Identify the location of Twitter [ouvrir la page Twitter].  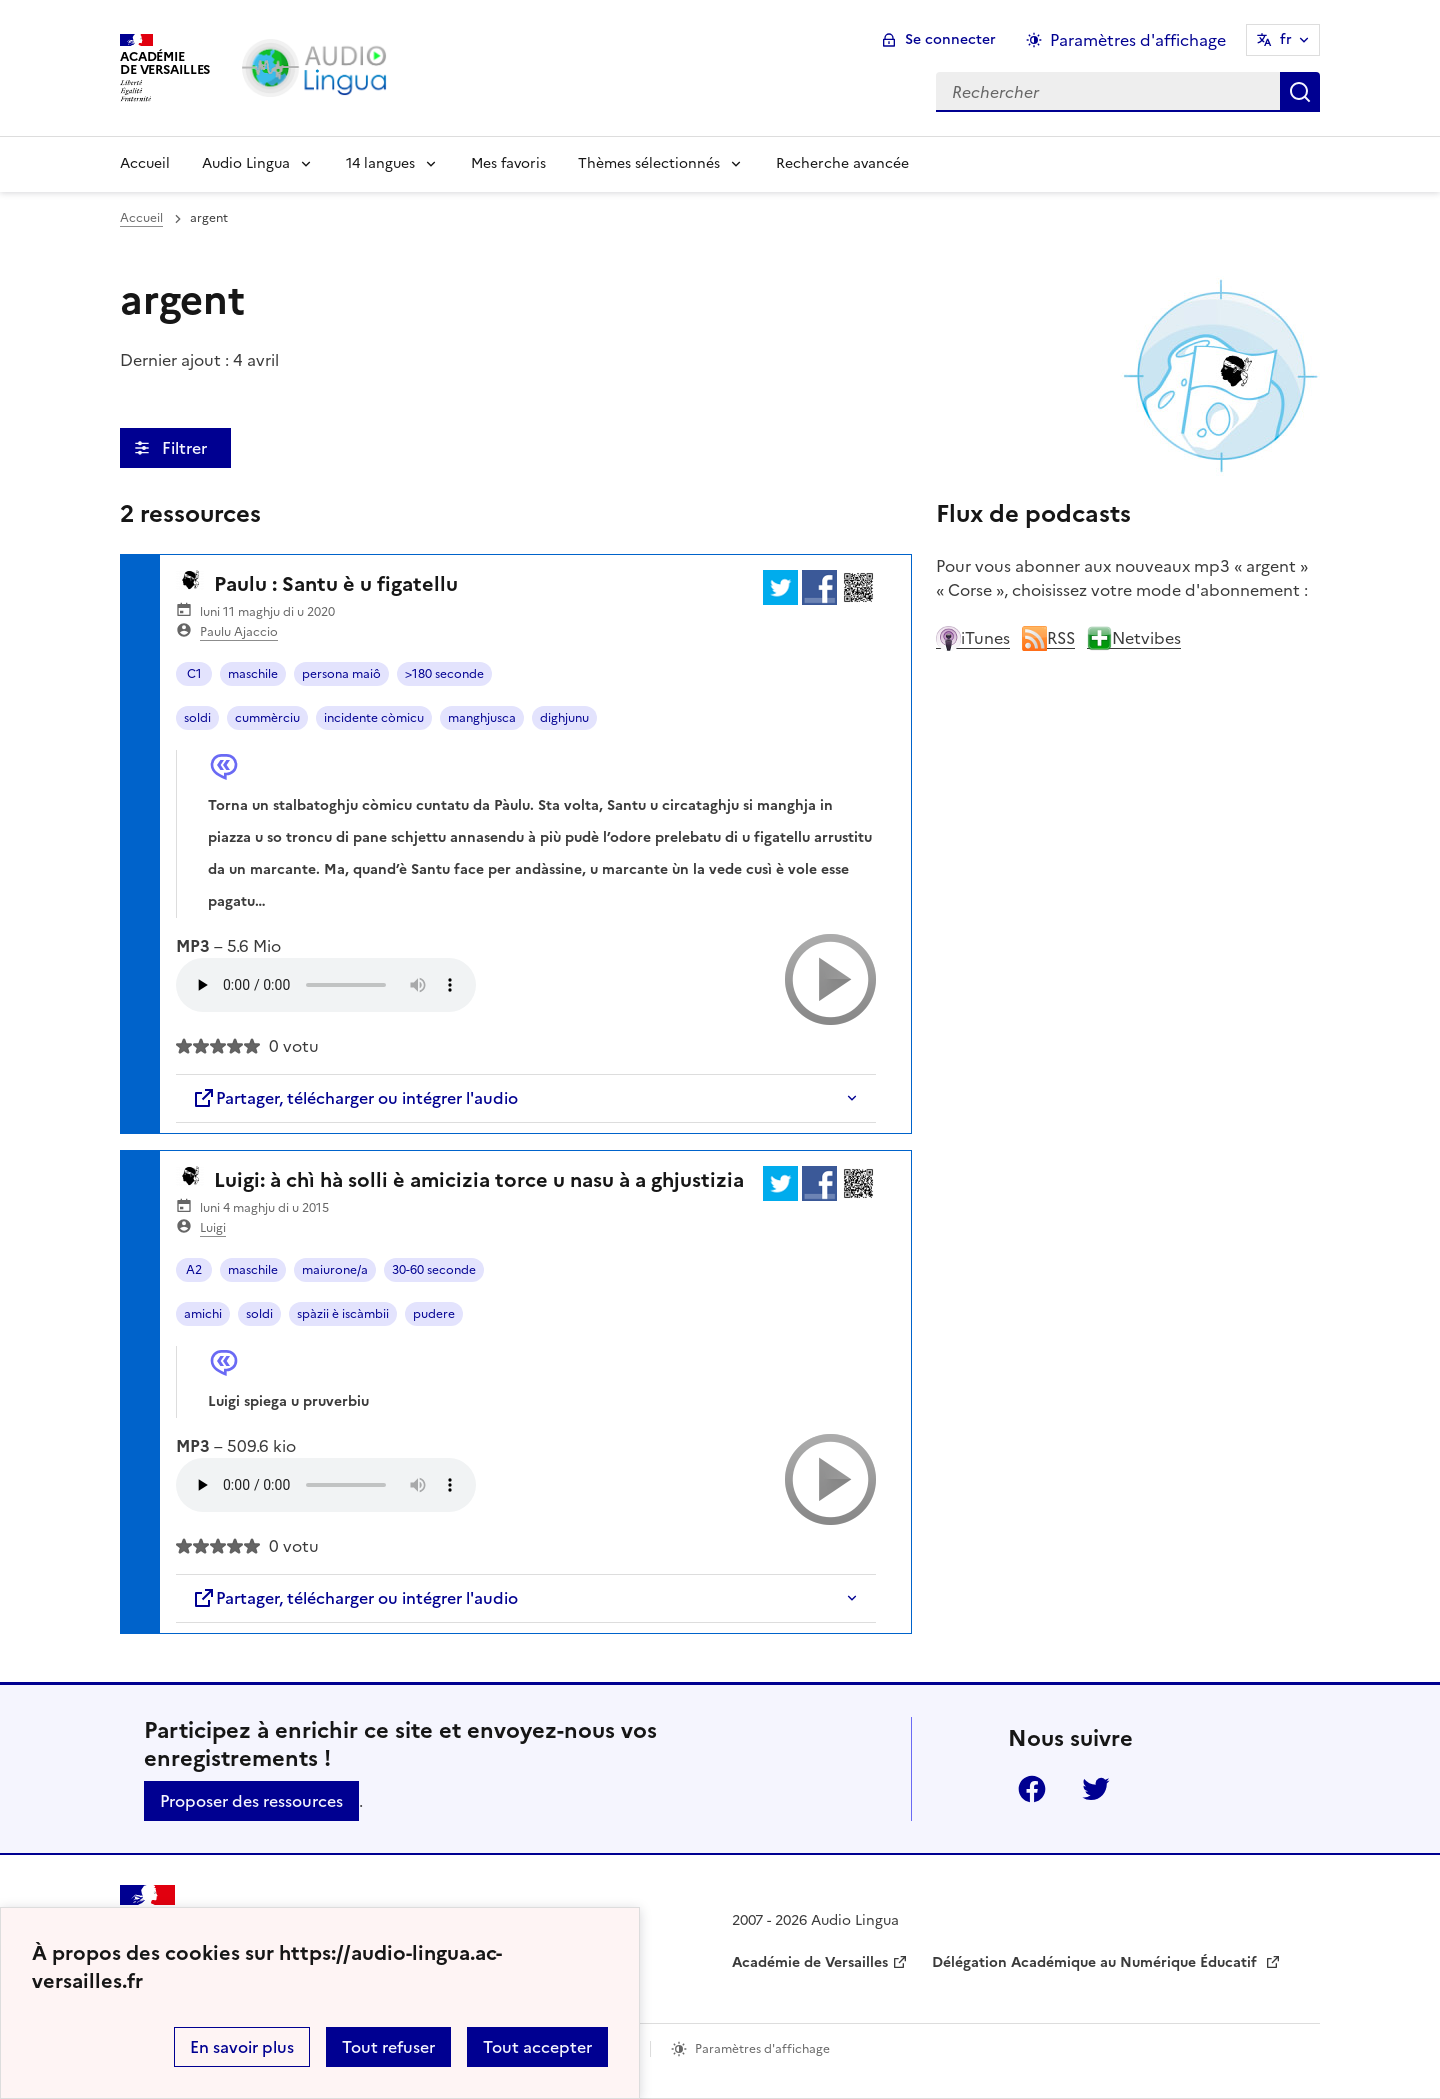
(1096, 1789).